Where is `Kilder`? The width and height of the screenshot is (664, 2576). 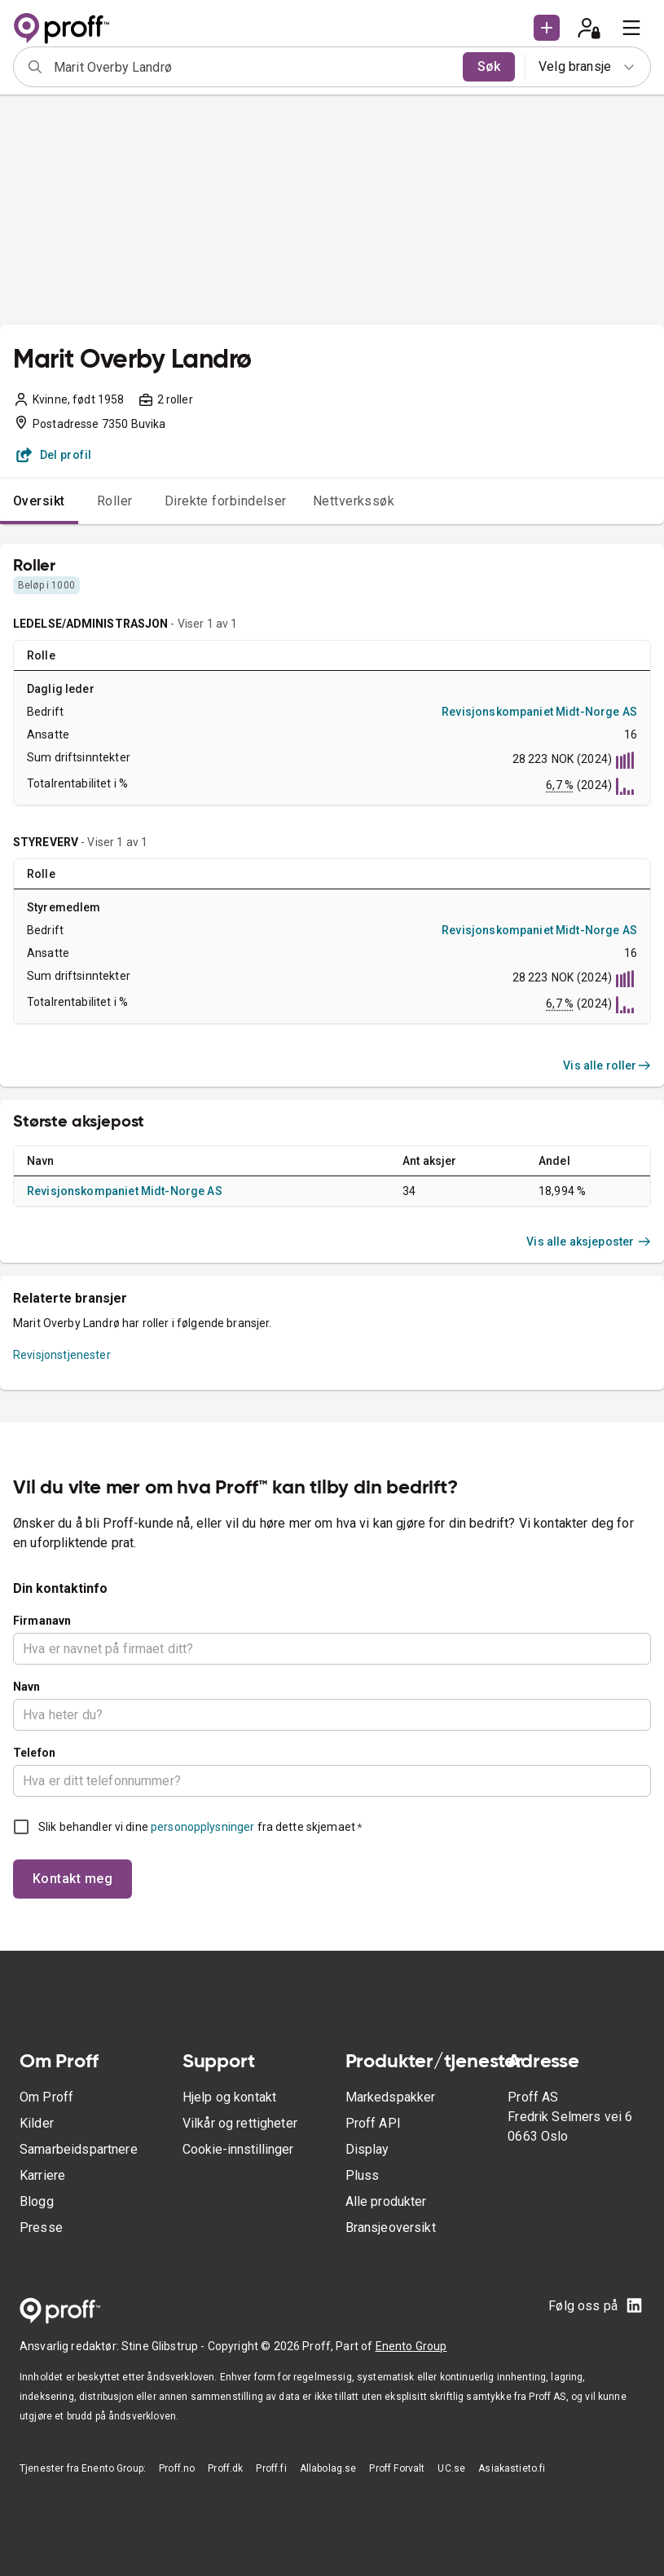
Kilder is located at coordinates (37, 2123).